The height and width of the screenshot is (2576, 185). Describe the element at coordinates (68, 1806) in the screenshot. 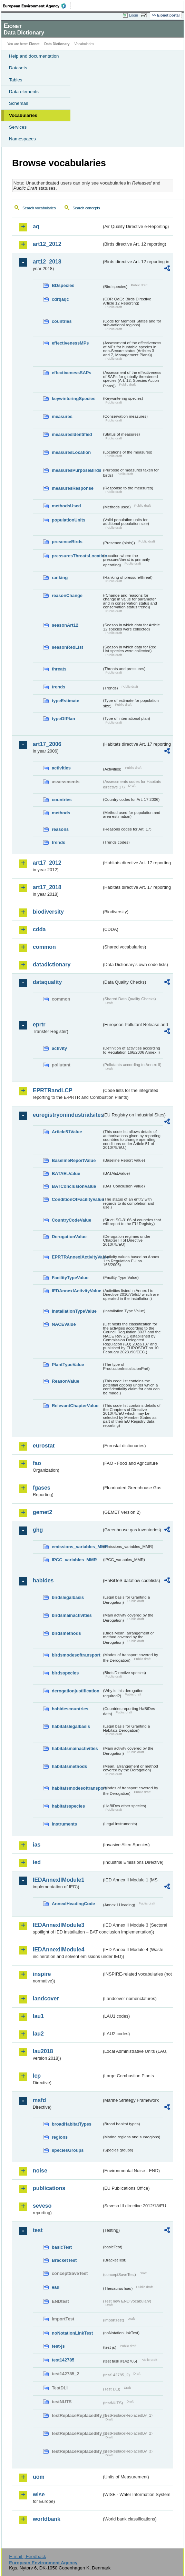

I see `habitatsspecies` at that location.